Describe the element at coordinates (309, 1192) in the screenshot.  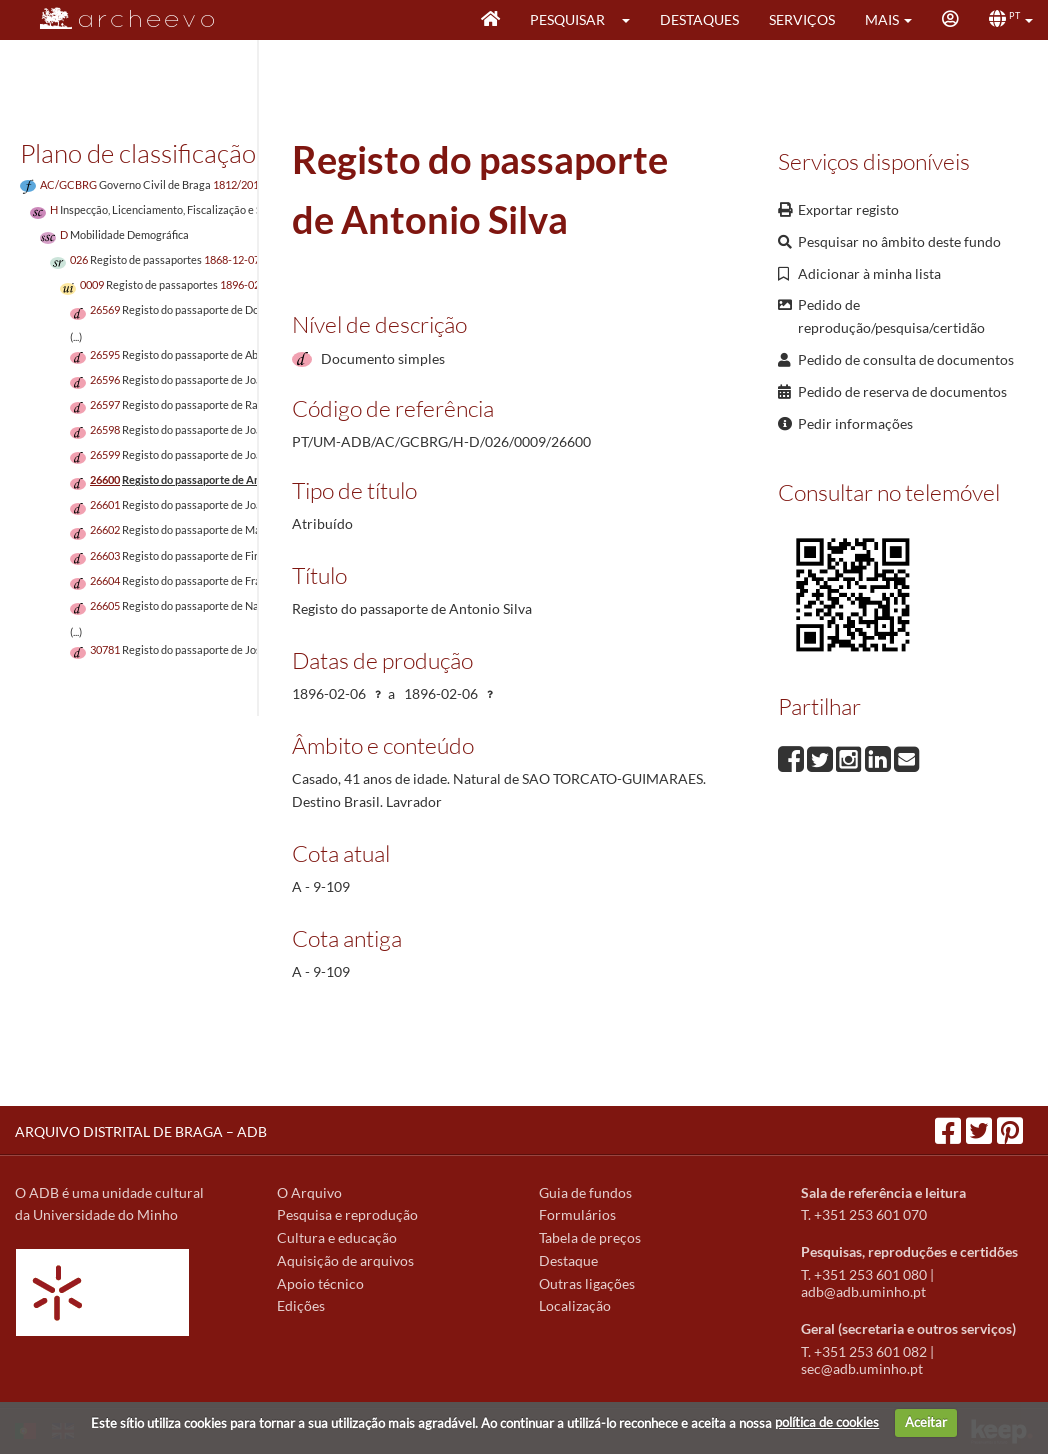
I see `O Arquivo` at that location.